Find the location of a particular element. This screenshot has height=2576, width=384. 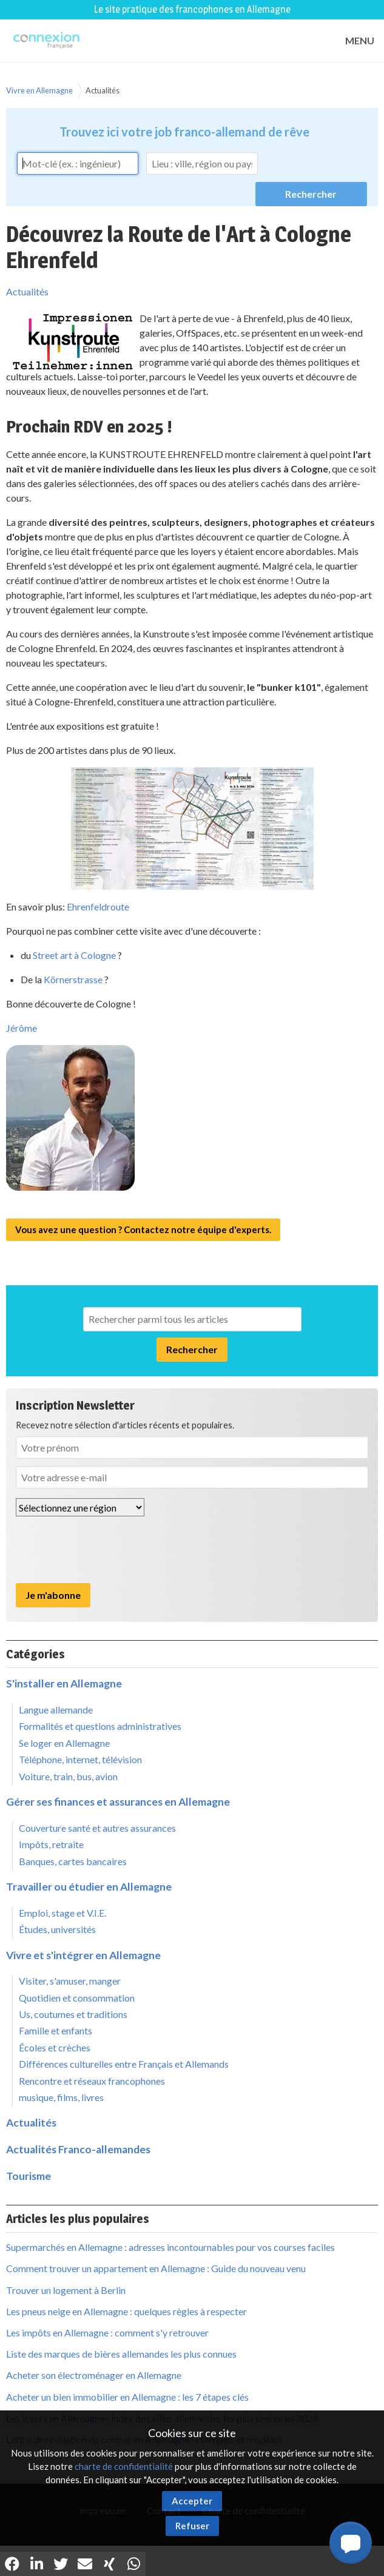

Gérer ses finances et assurances en Allemagne is located at coordinates (118, 1801).